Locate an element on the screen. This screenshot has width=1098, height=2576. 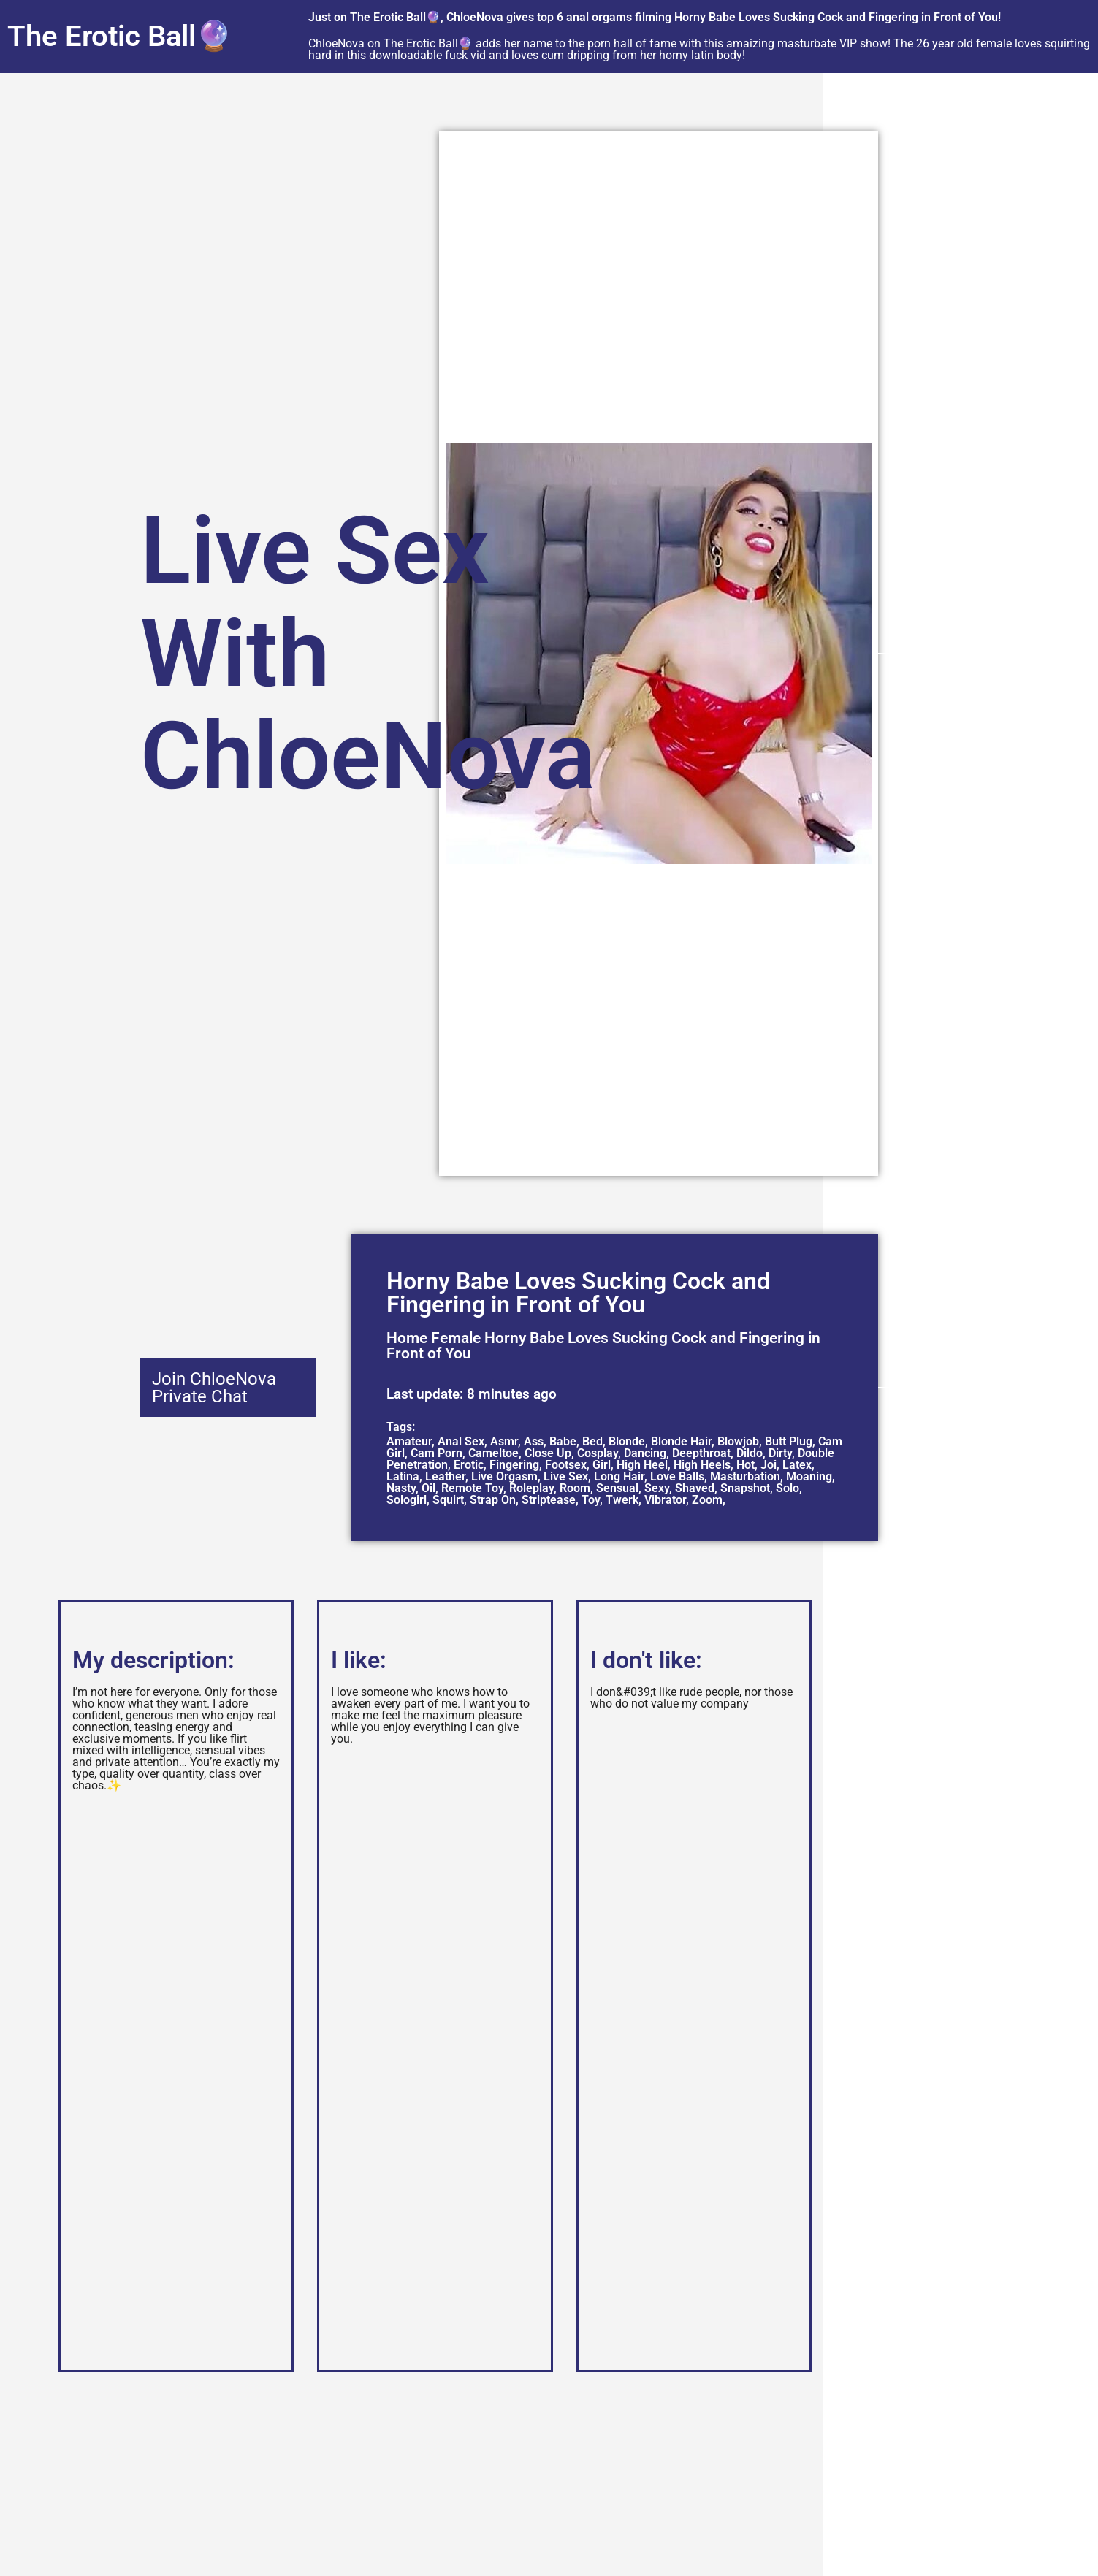
Snapshot is located at coordinates (745, 1488).